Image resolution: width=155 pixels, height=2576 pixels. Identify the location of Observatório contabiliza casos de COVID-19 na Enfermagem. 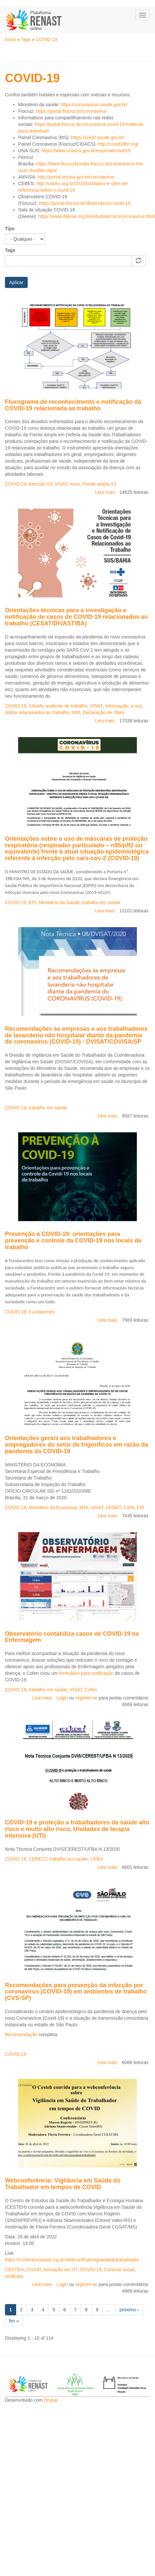
(72, 1637).